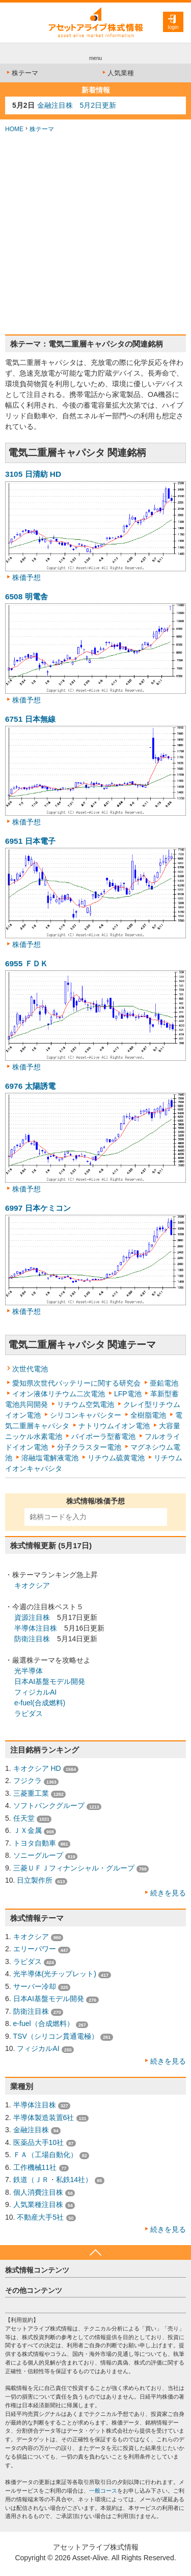 The image size is (191, 2576). I want to click on LFP電池, so click(128, 1394).